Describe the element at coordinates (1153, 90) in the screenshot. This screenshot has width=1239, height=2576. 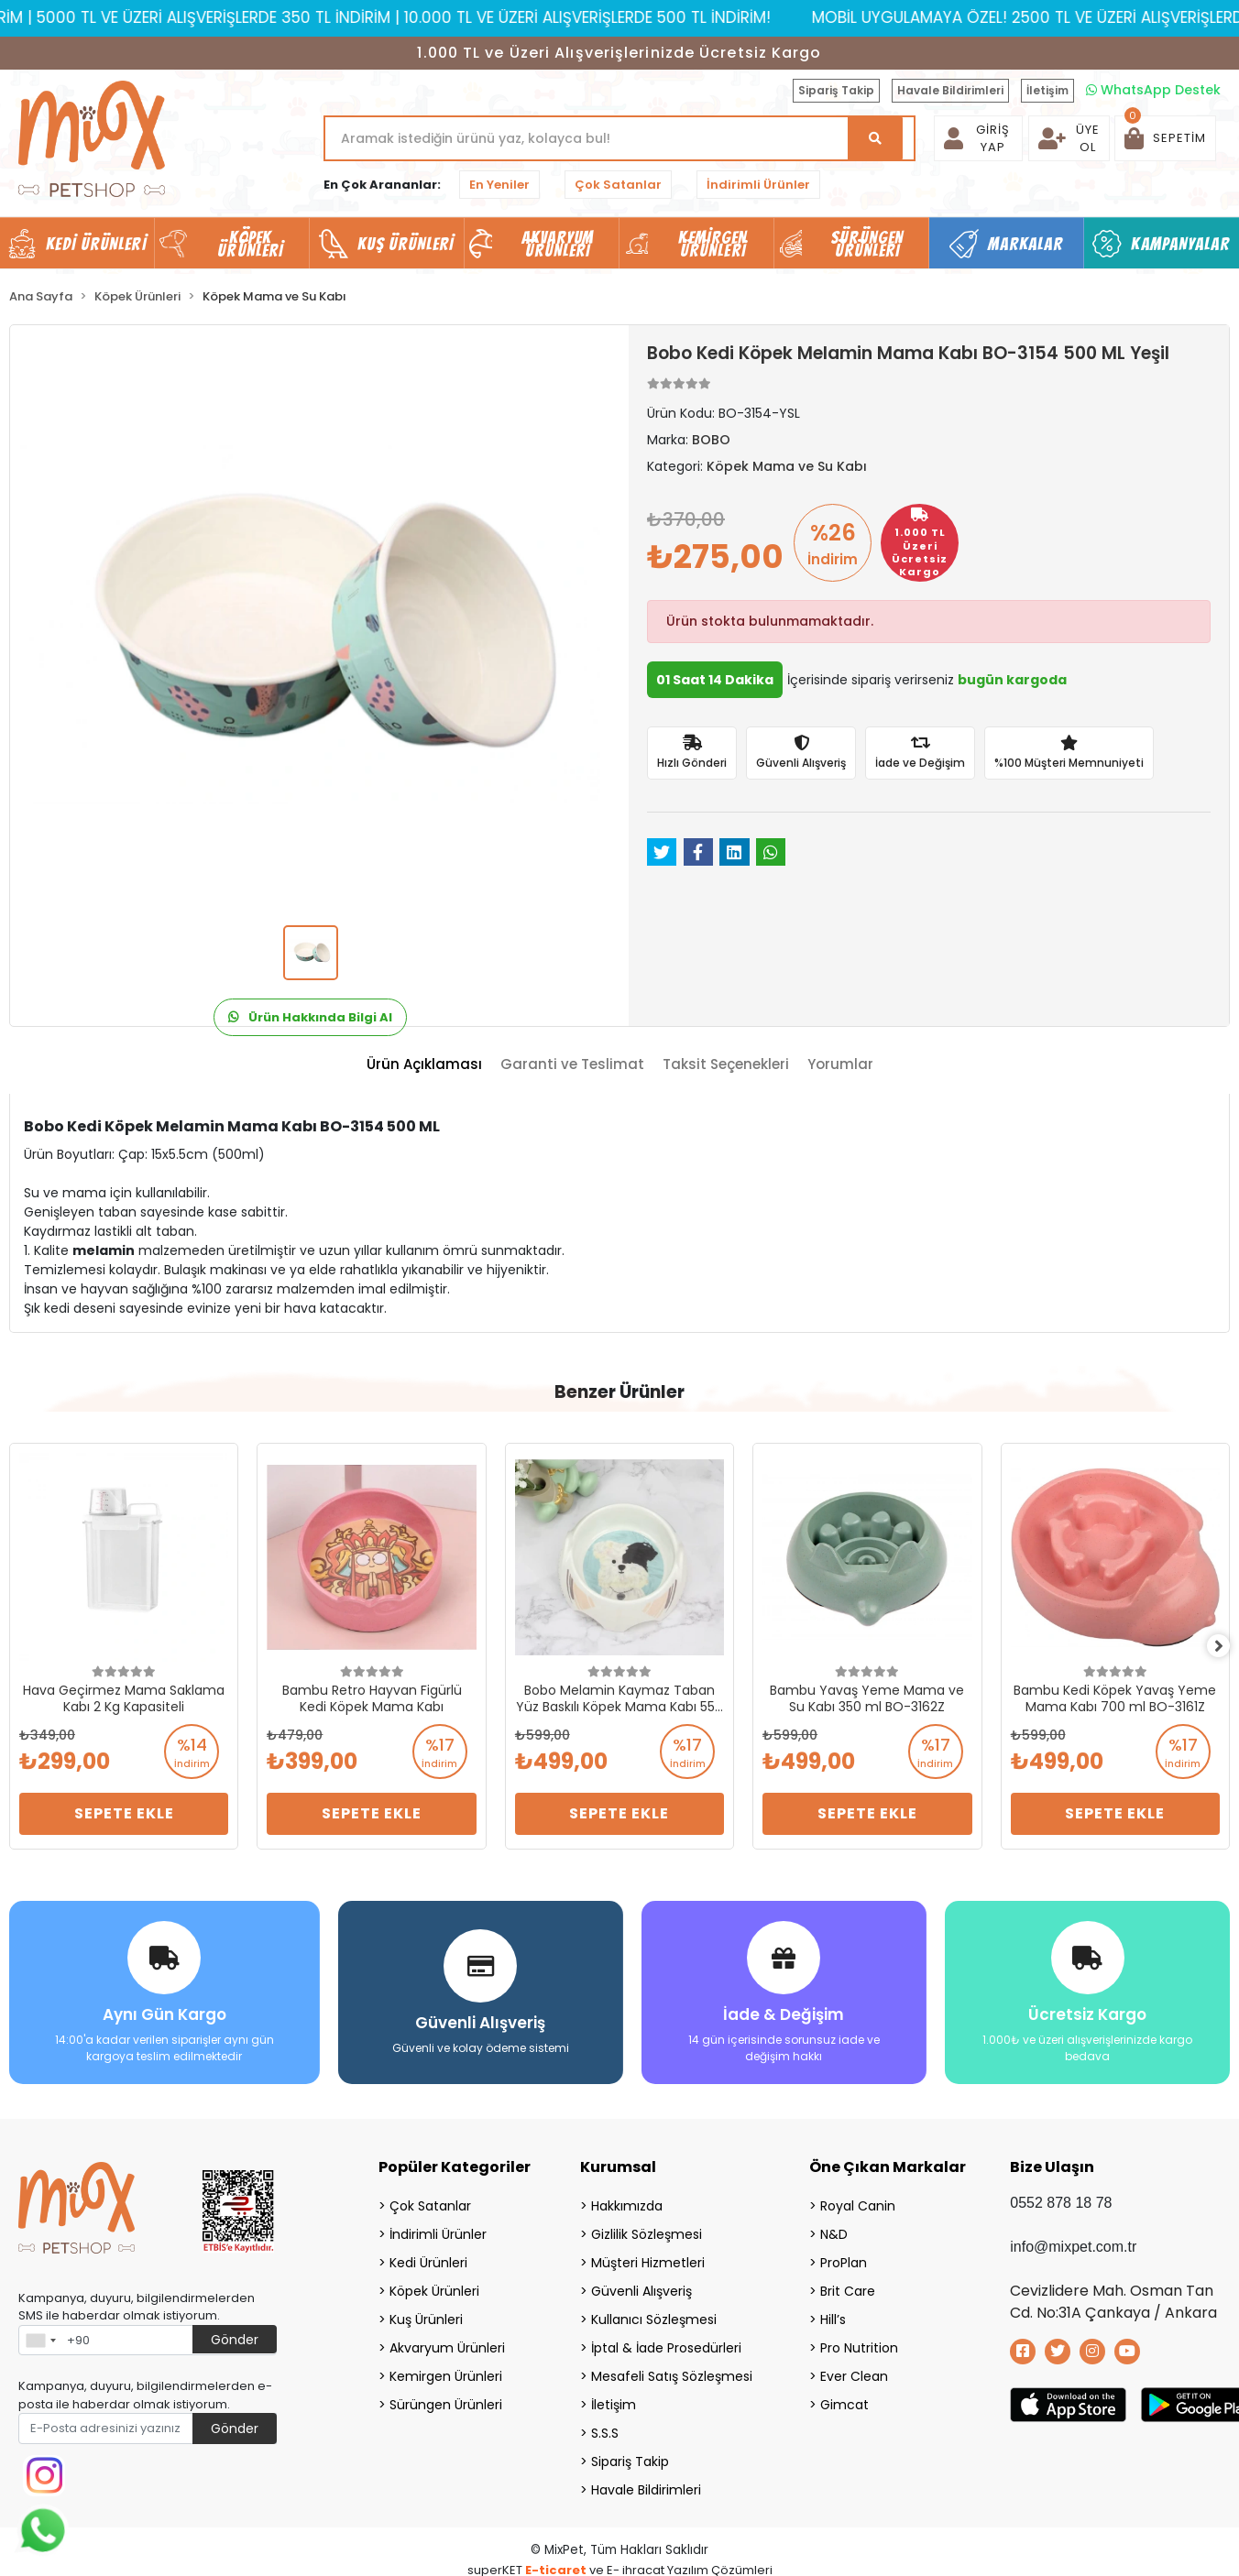
I see `WhatsApp Destek` at that location.